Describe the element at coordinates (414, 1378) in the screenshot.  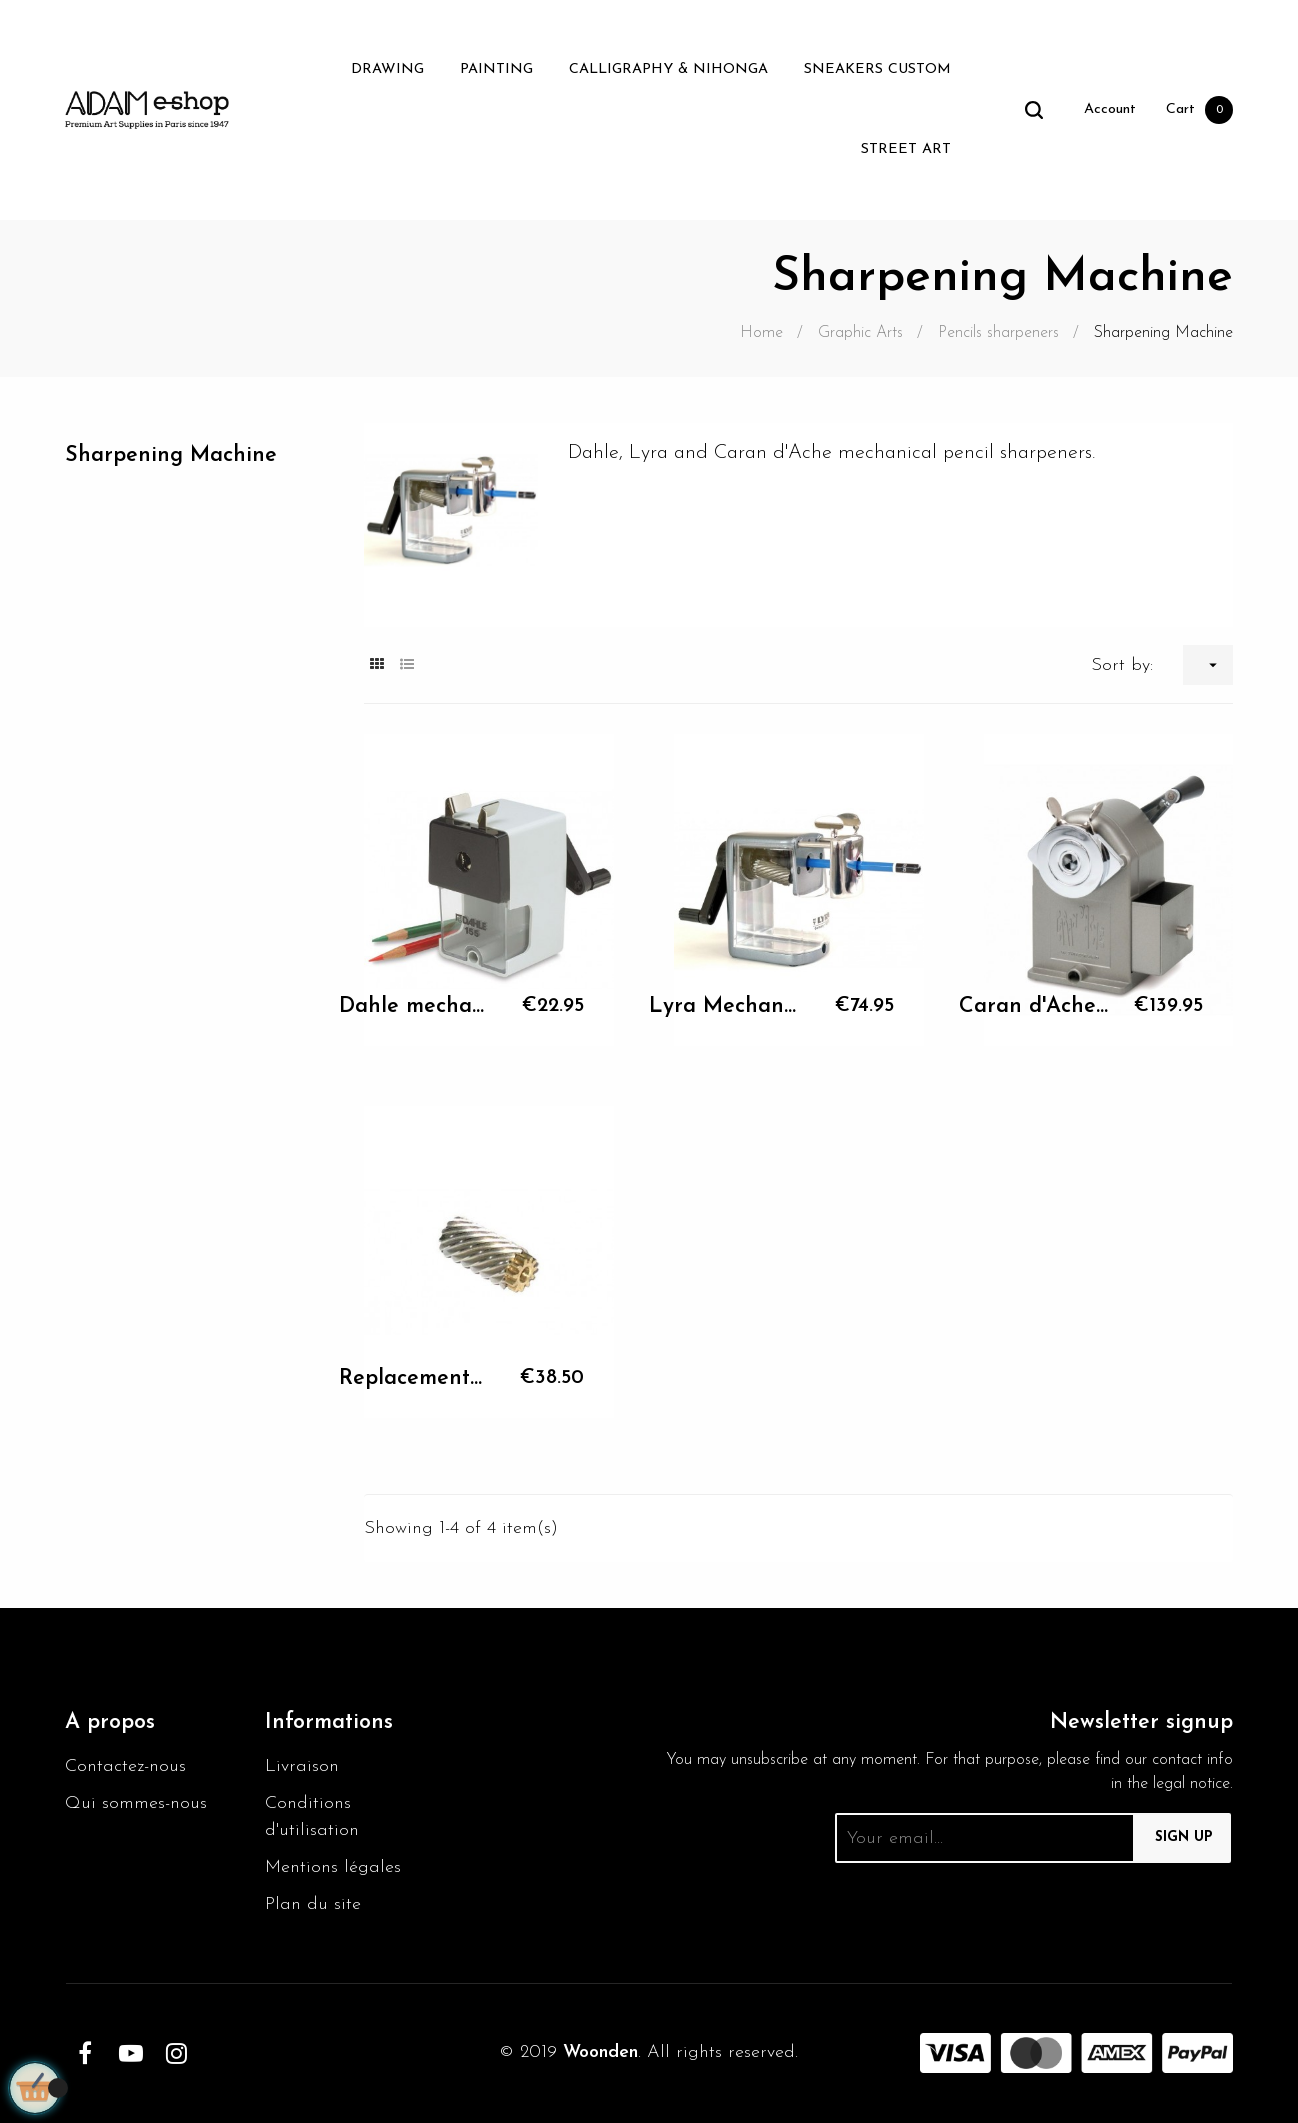
I see `Replacement cutter Caran...` at that location.